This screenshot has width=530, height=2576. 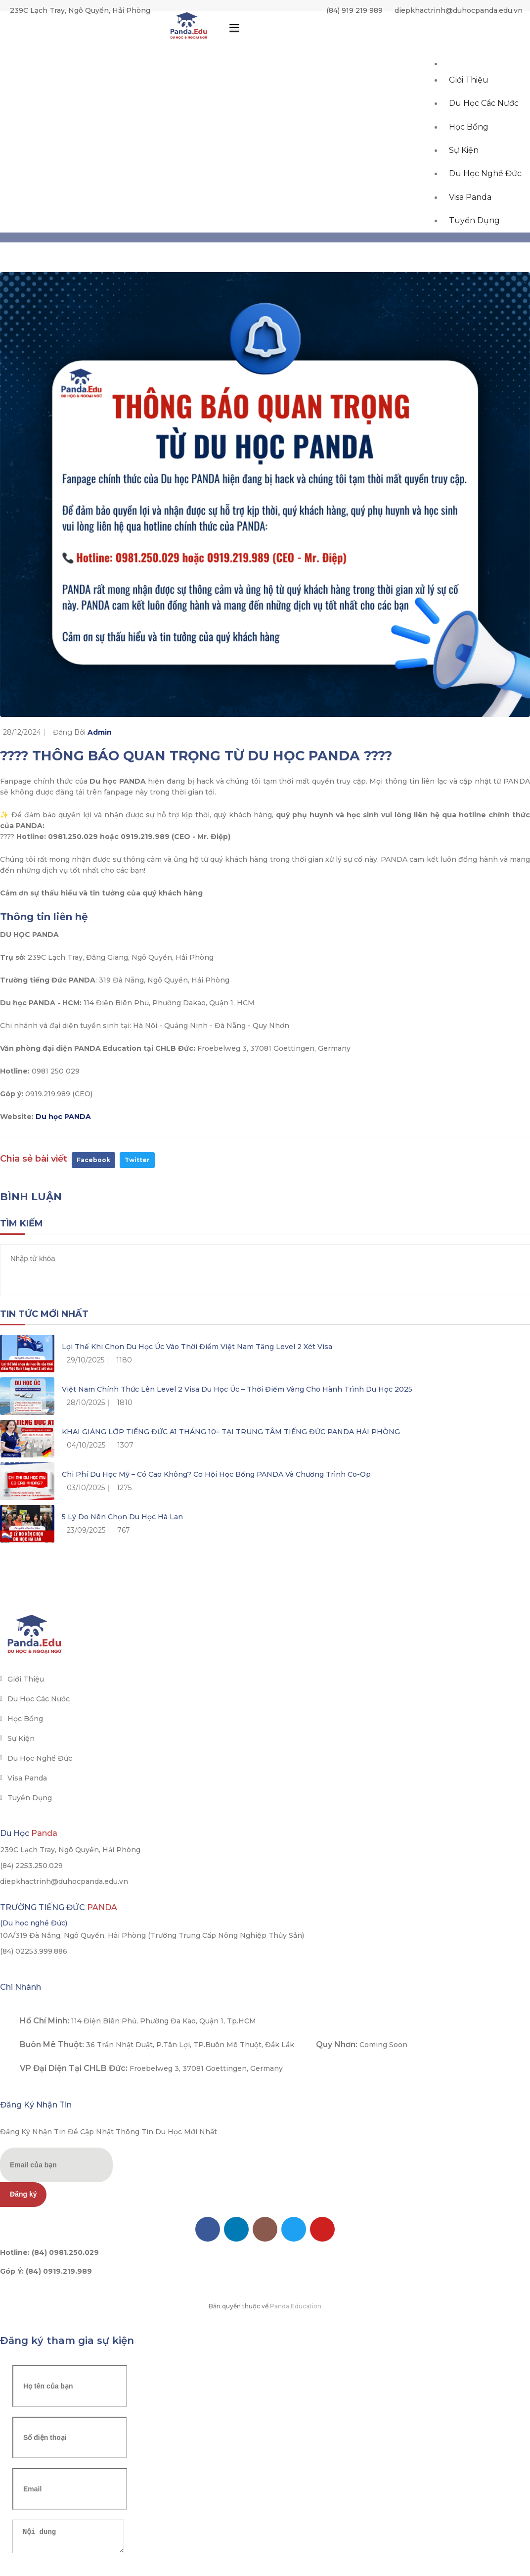 What do you see at coordinates (465, 181) in the screenshot?
I see `Sự kiện` at bounding box center [465, 181].